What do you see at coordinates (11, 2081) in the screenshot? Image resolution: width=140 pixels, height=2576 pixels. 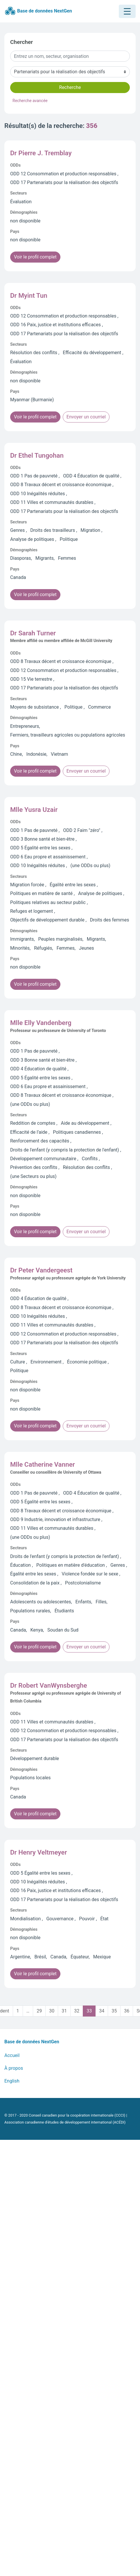 I see `English` at bounding box center [11, 2081].